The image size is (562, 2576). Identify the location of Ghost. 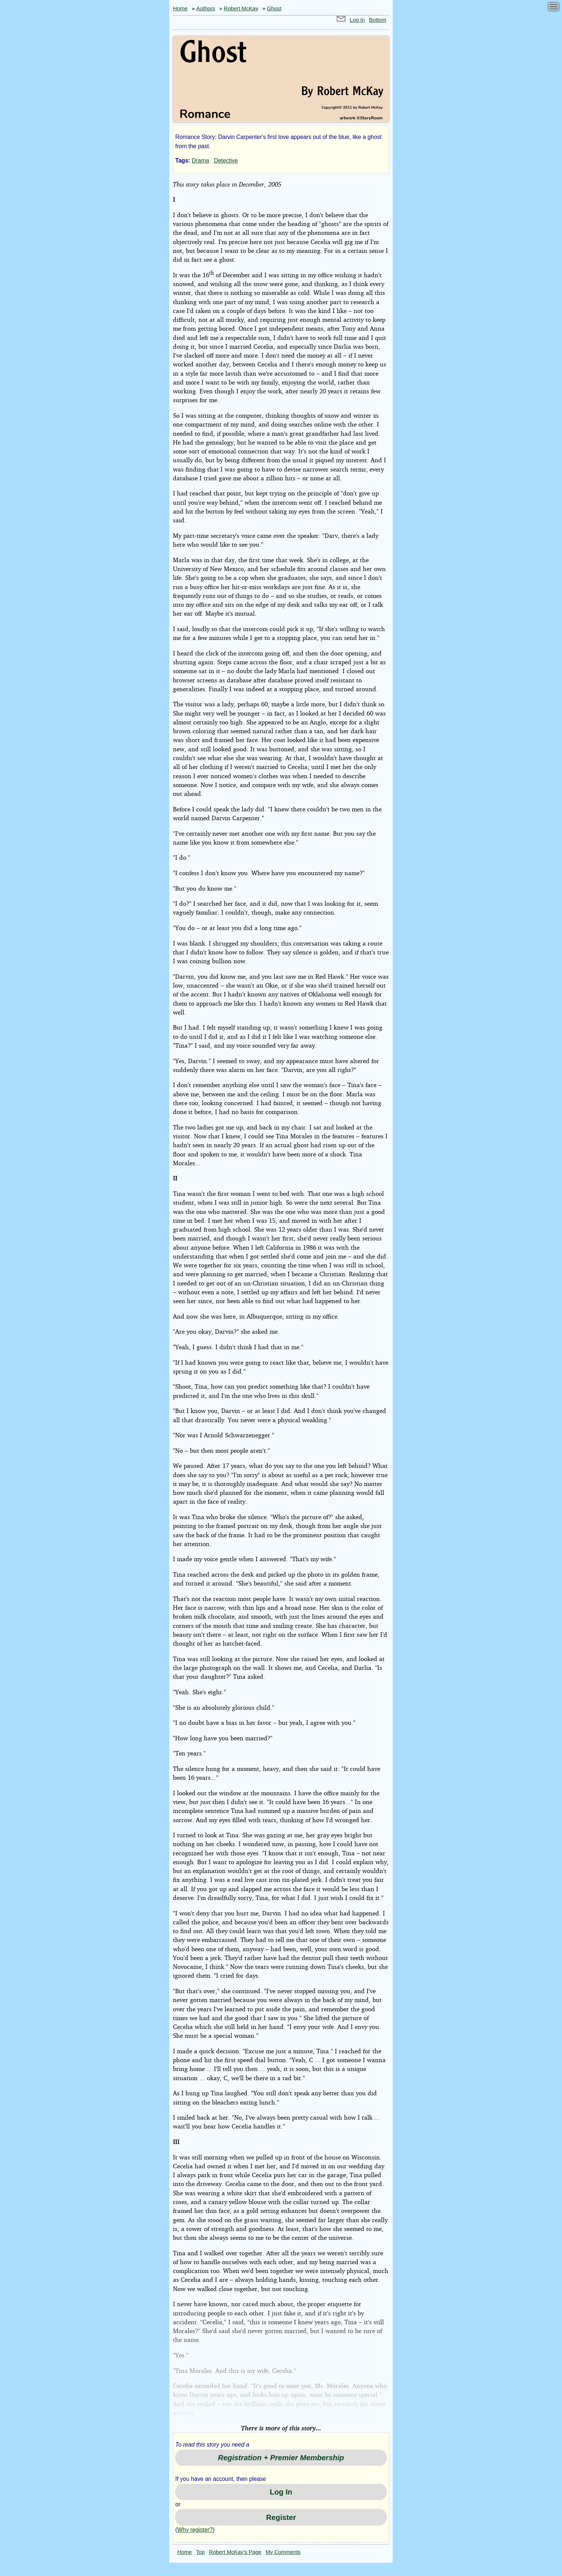
(274, 8).